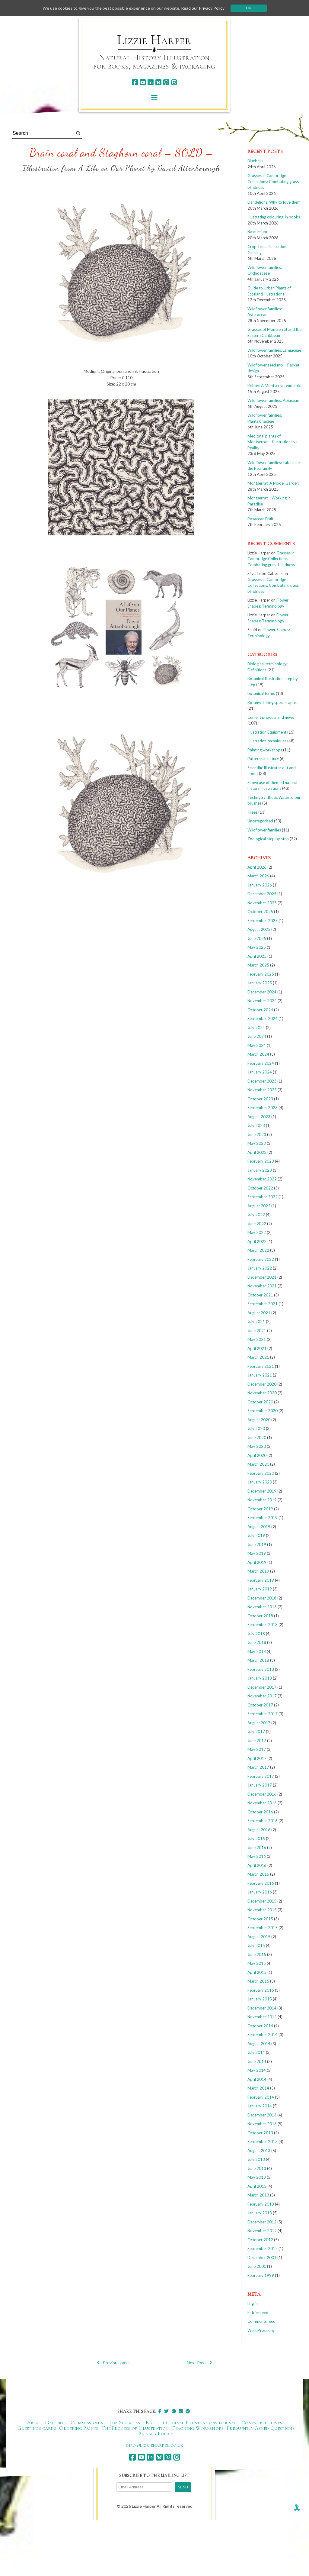  Describe the element at coordinates (258, 929) in the screenshot. I see `August 2025` at that location.